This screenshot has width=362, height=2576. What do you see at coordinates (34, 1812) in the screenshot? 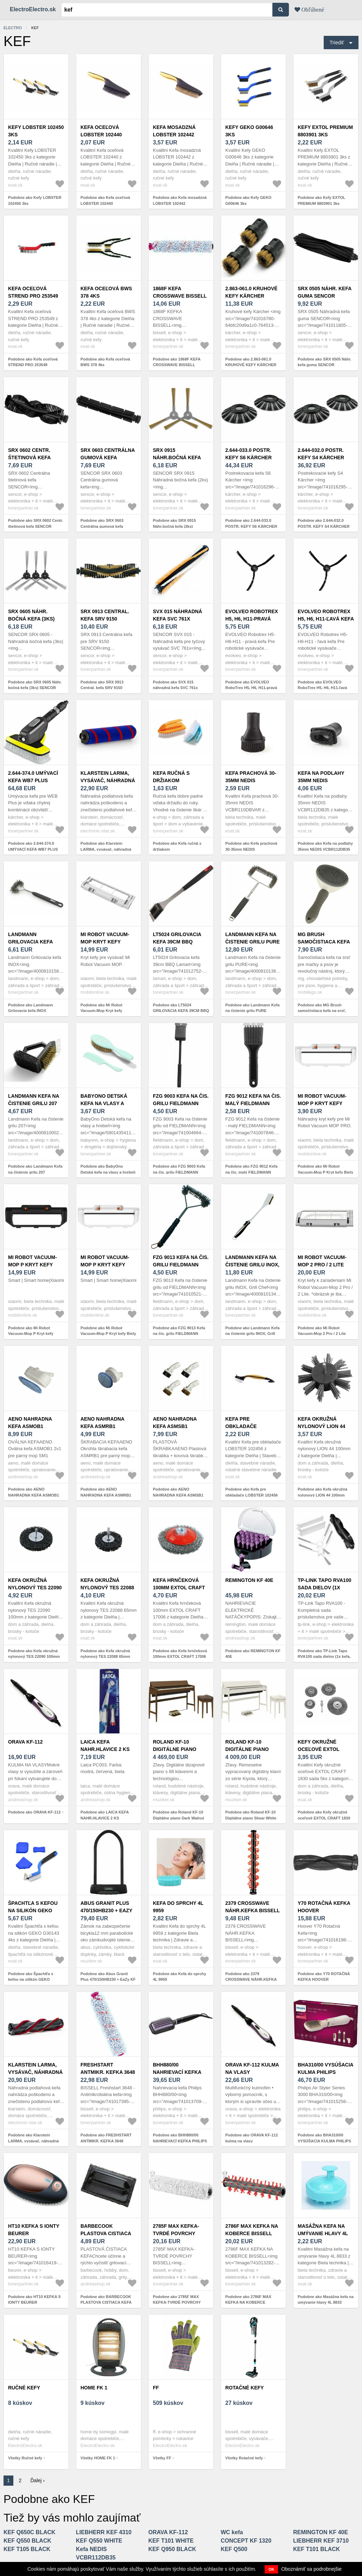
I see `Podobne ako ORAVA KF-112` at bounding box center [34, 1812].